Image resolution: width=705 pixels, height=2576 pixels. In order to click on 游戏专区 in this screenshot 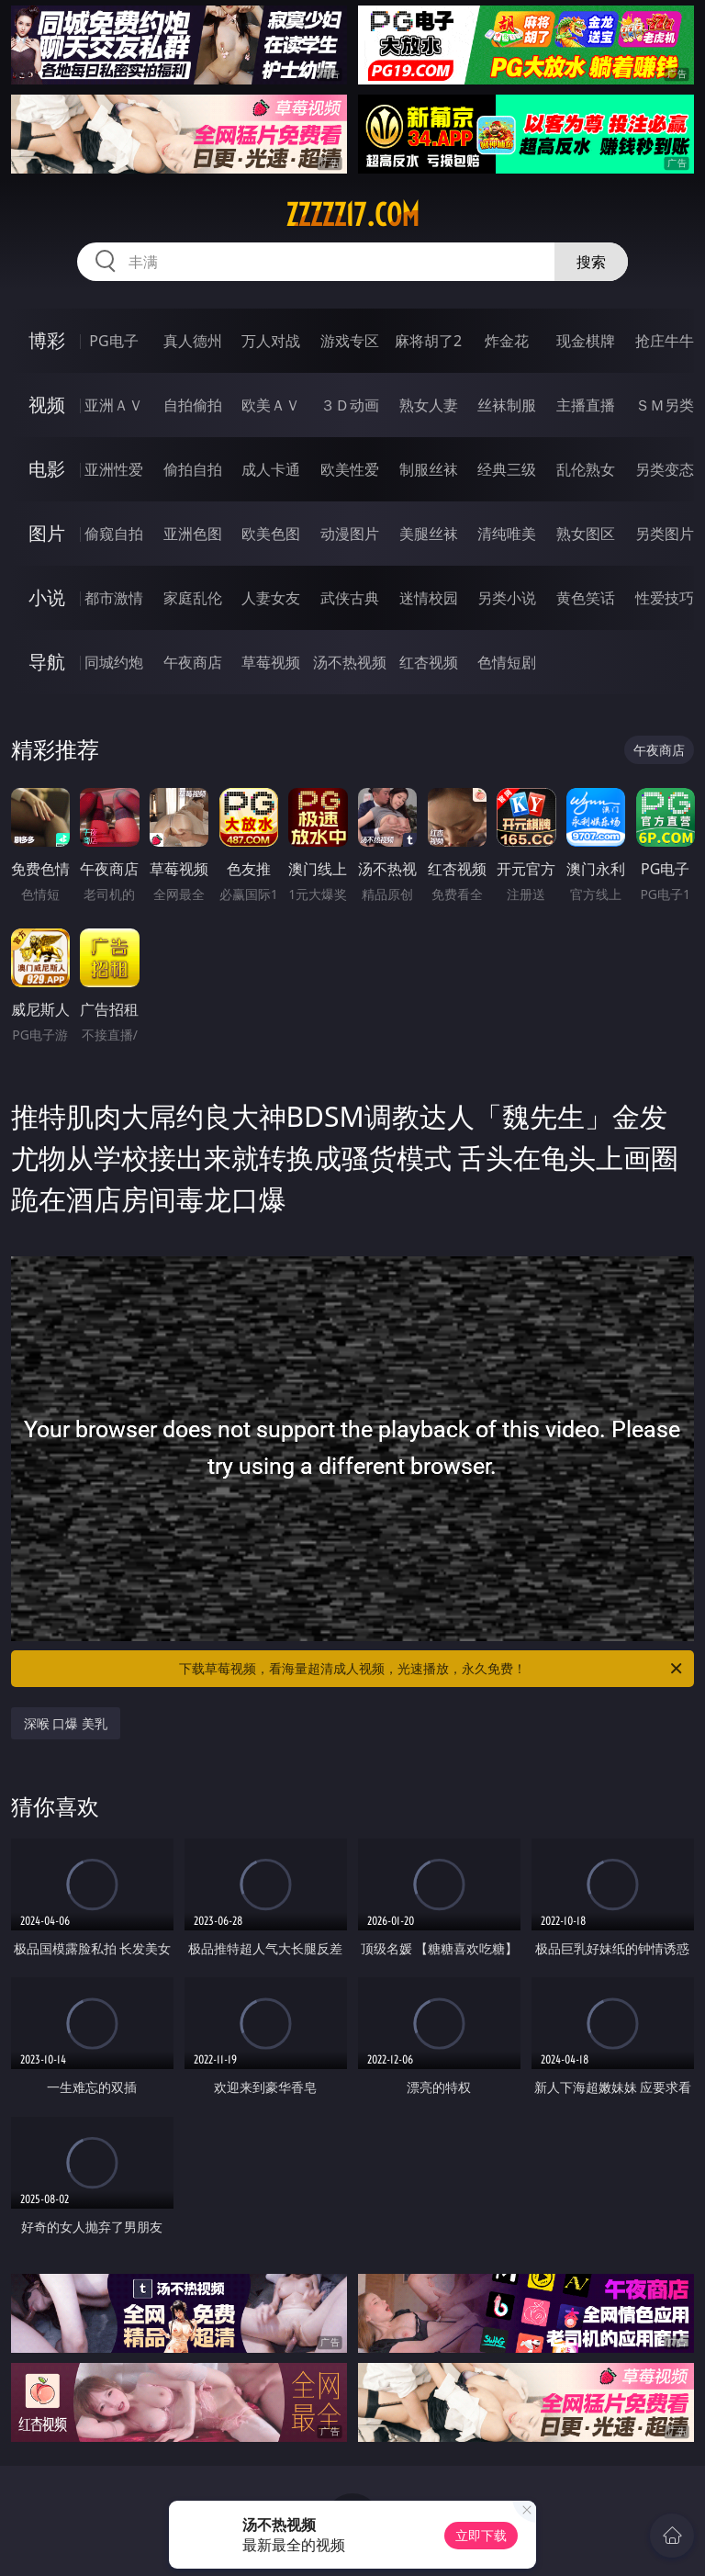, I will do `click(349, 341)`.